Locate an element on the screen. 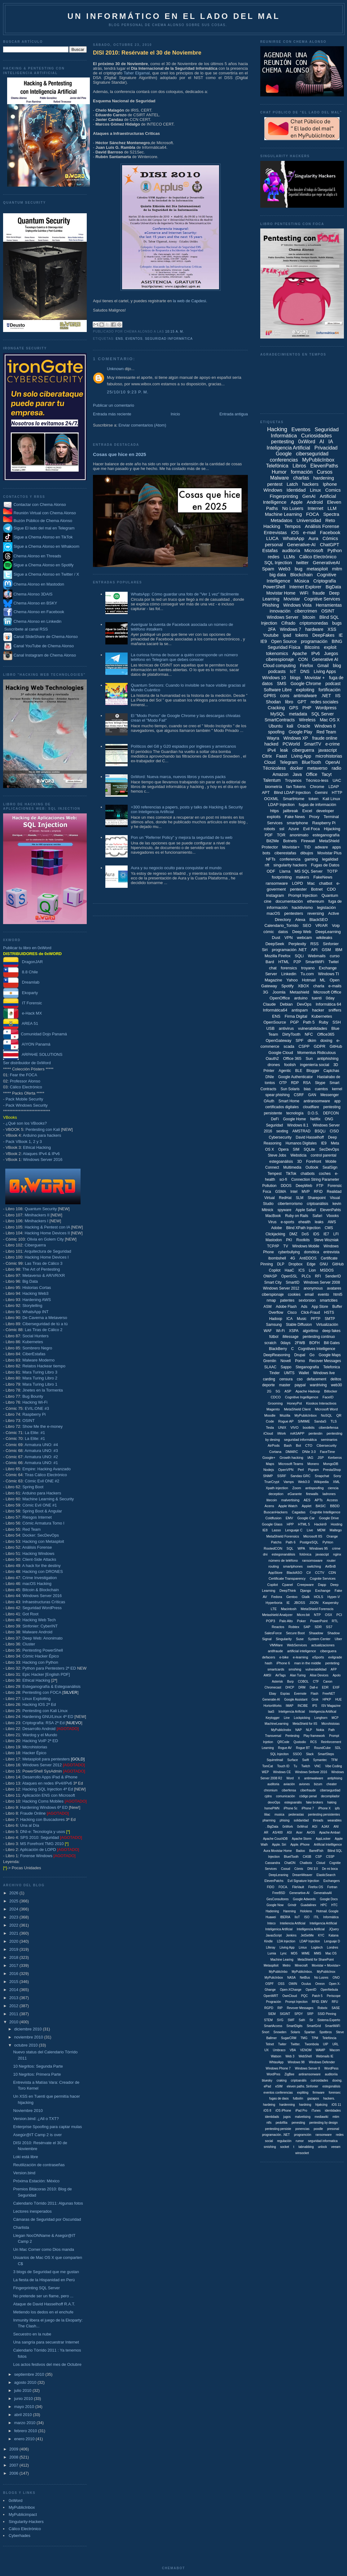 The height and width of the screenshot is (2576, 347). Inteco is located at coordinates (271, 1923).